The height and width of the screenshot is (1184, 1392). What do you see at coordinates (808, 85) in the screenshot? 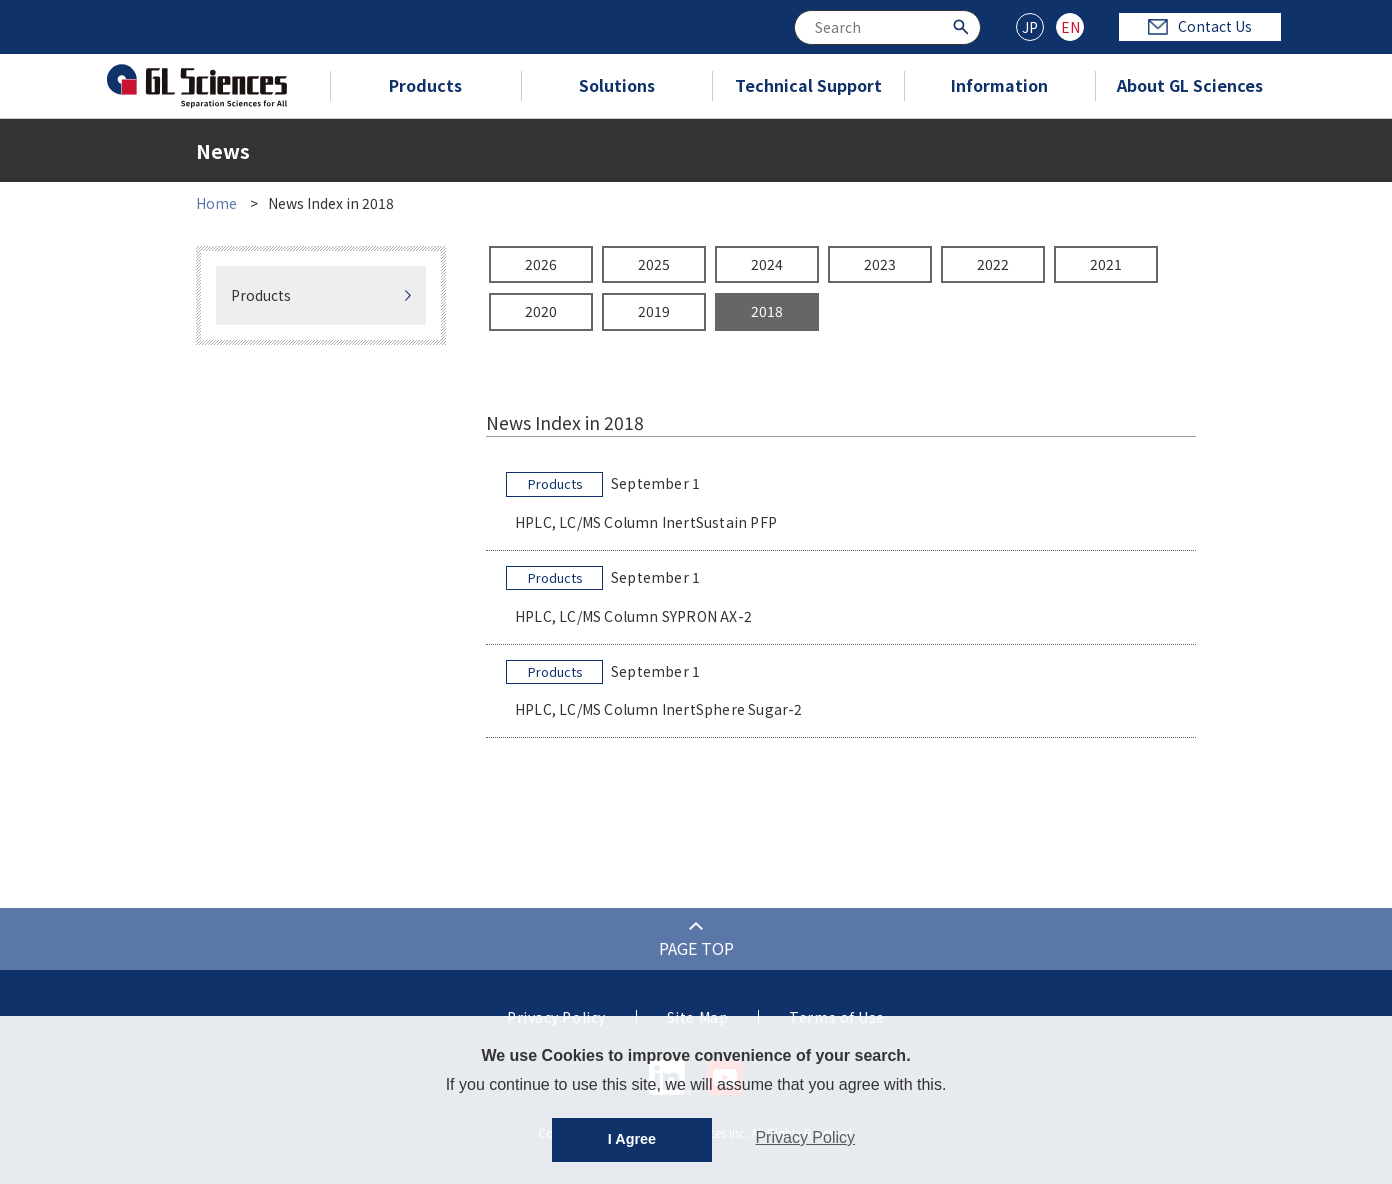
I see `Technical Support` at bounding box center [808, 85].